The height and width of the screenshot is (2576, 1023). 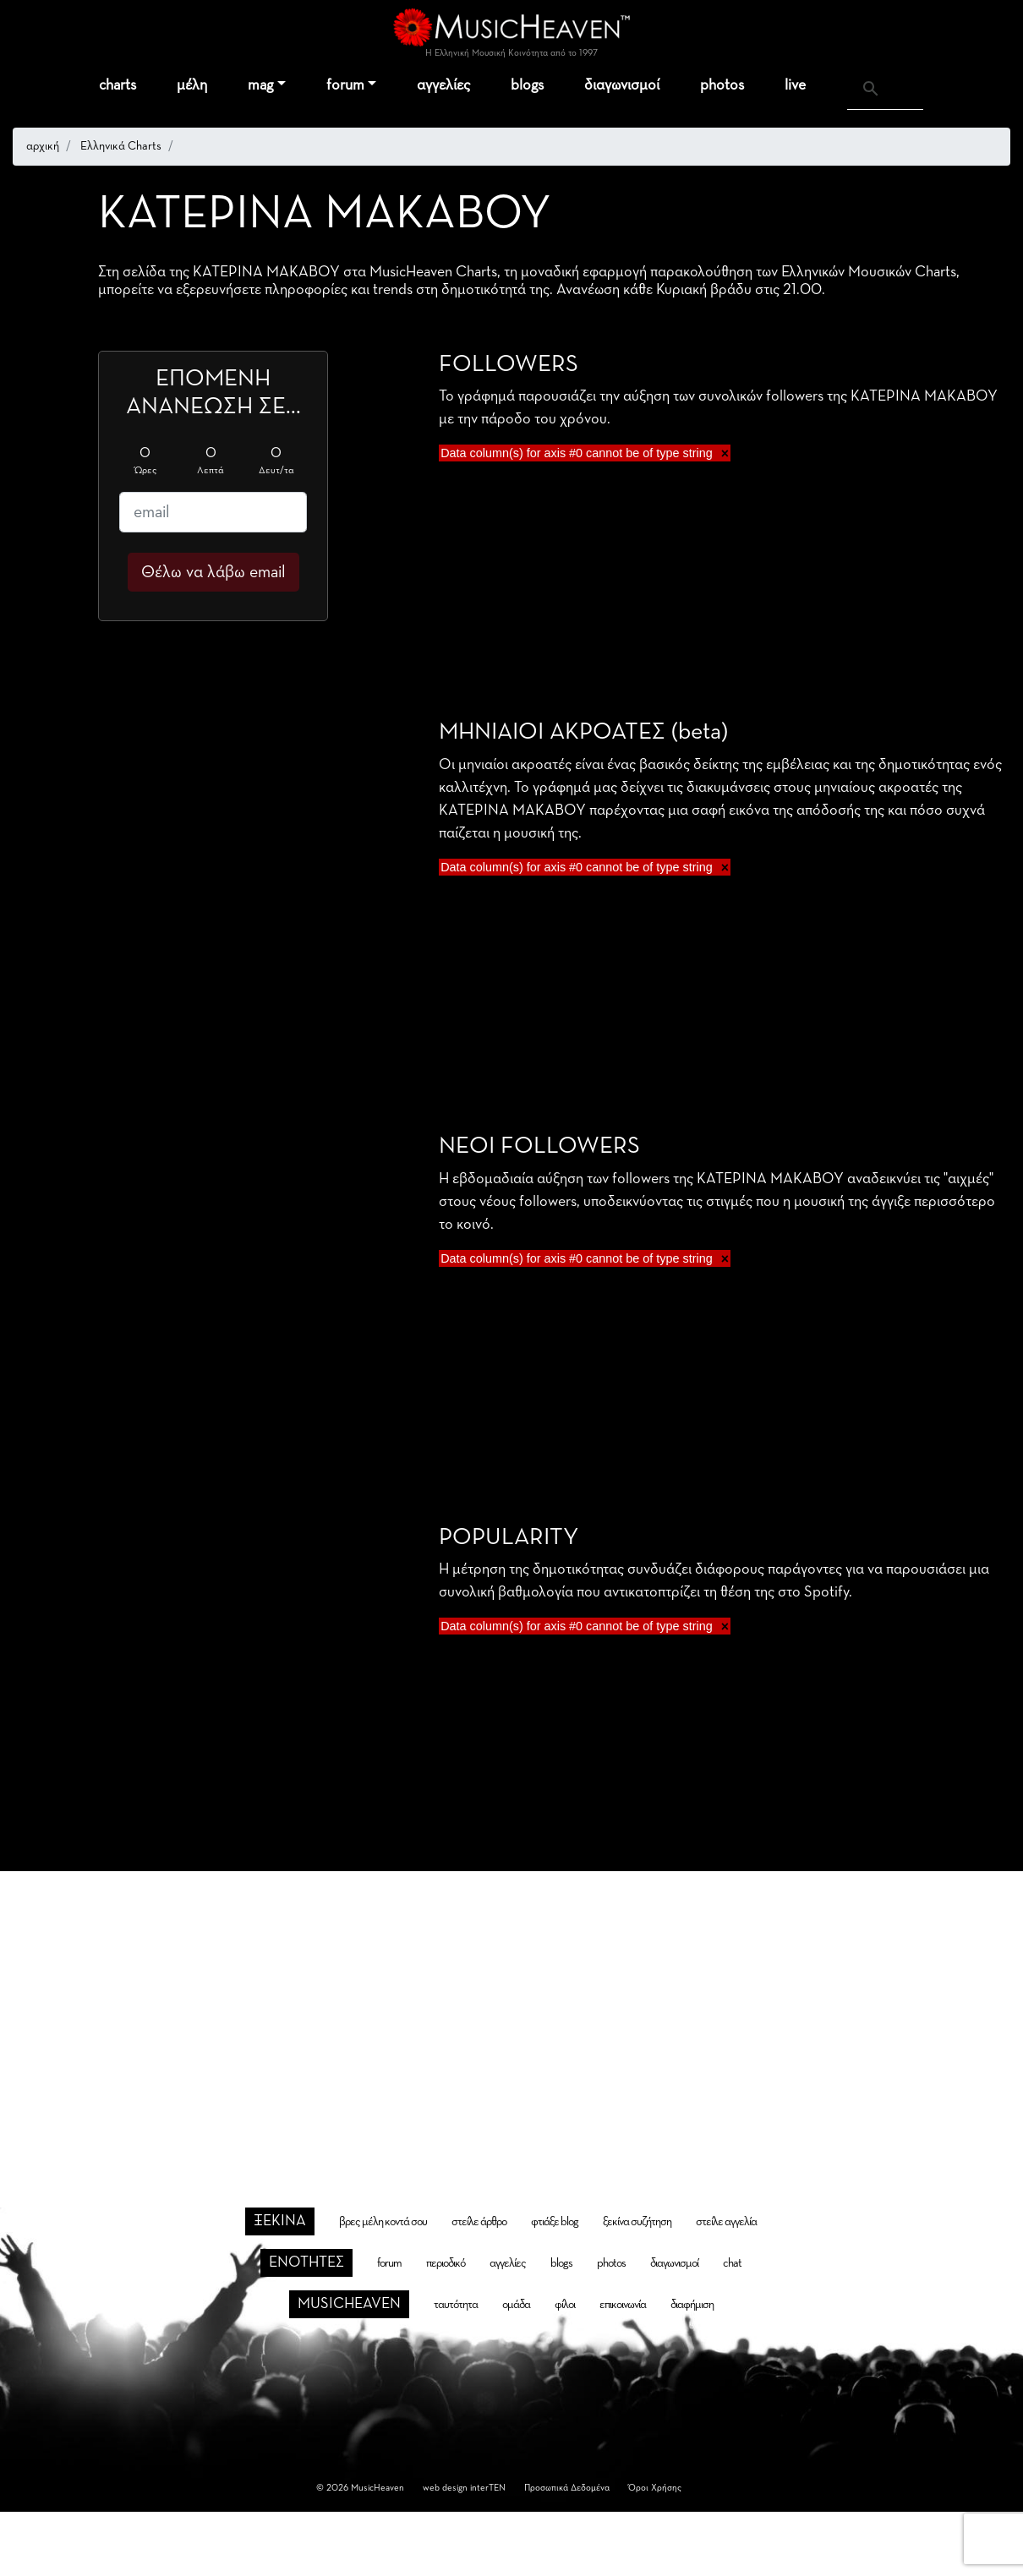 I want to click on live, so click(x=795, y=85).